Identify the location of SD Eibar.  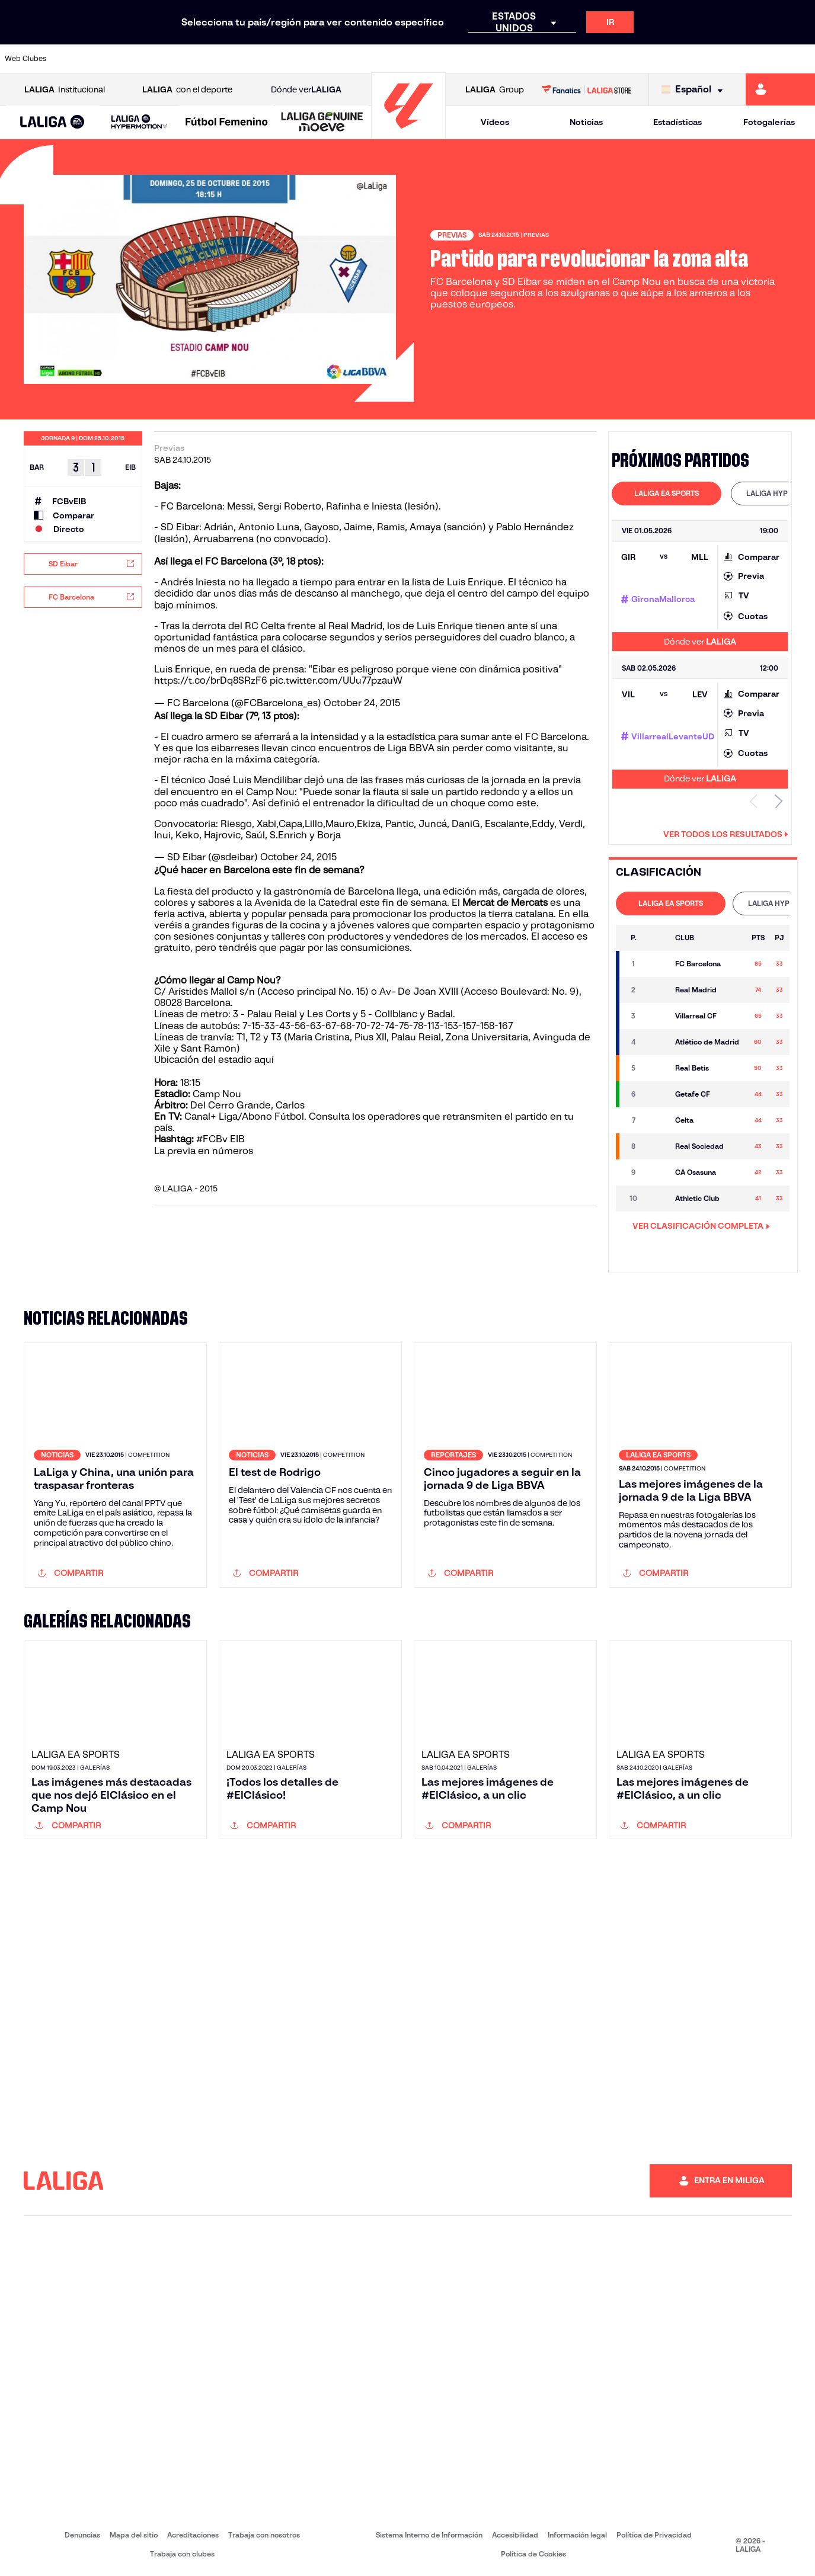
(180, 527).